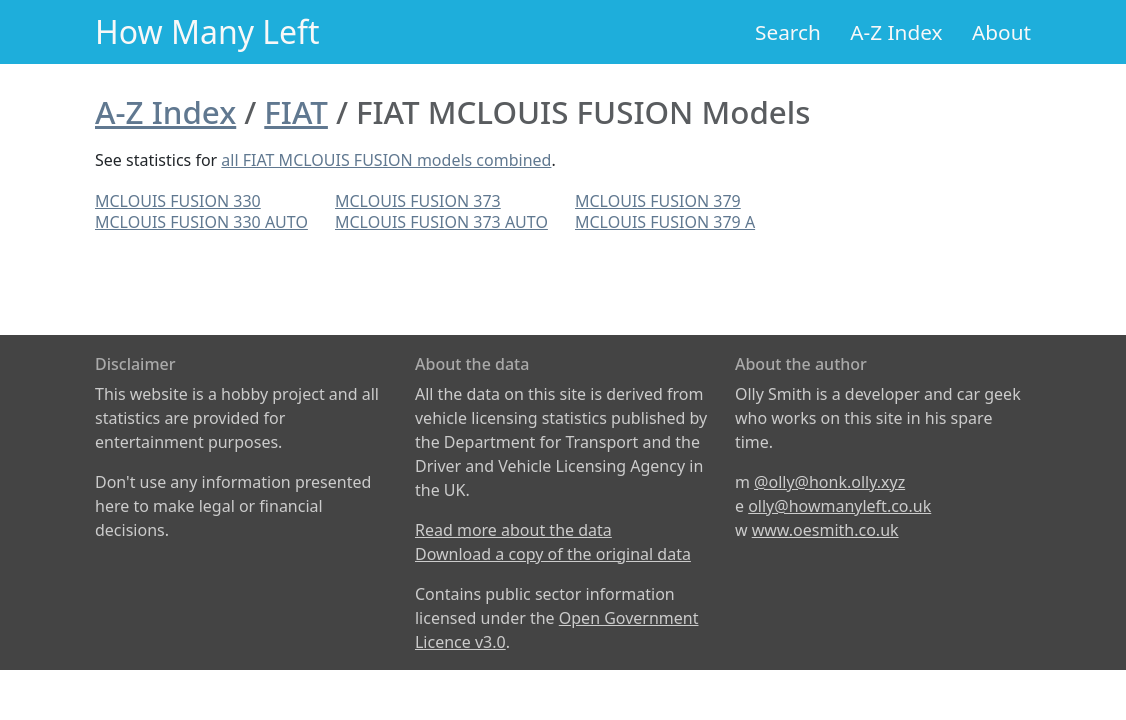 This screenshot has height=720, width=1126. Describe the element at coordinates (1001, 32) in the screenshot. I see `About` at that location.